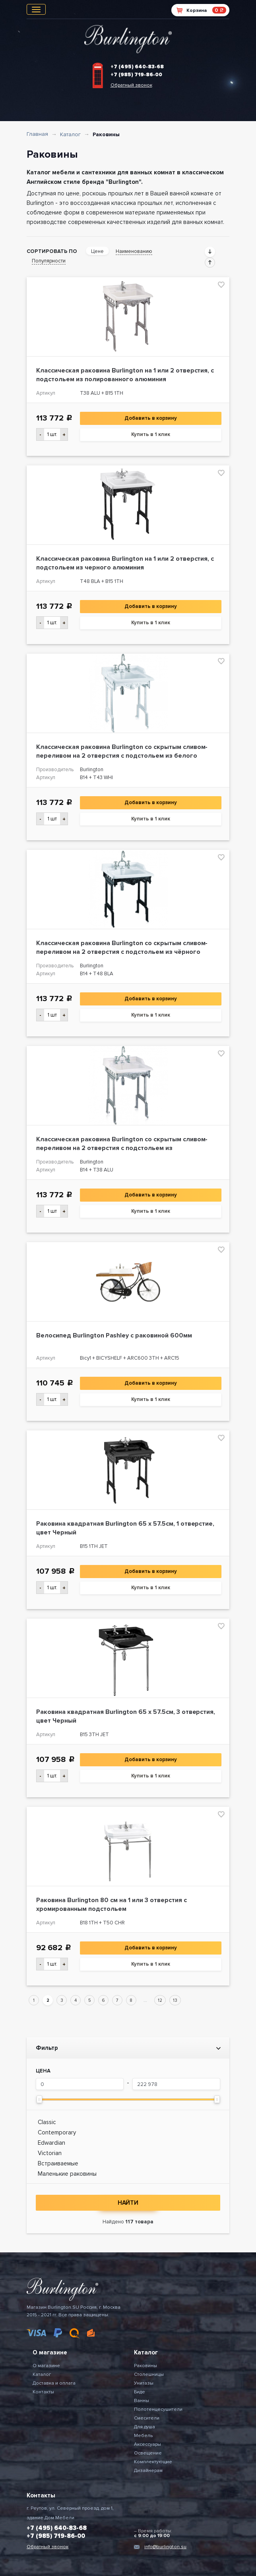 The width and height of the screenshot is (256, 2576). Describe the element at coordinates (134, 251) in the screenshot. I see `Наименованию` at that location.